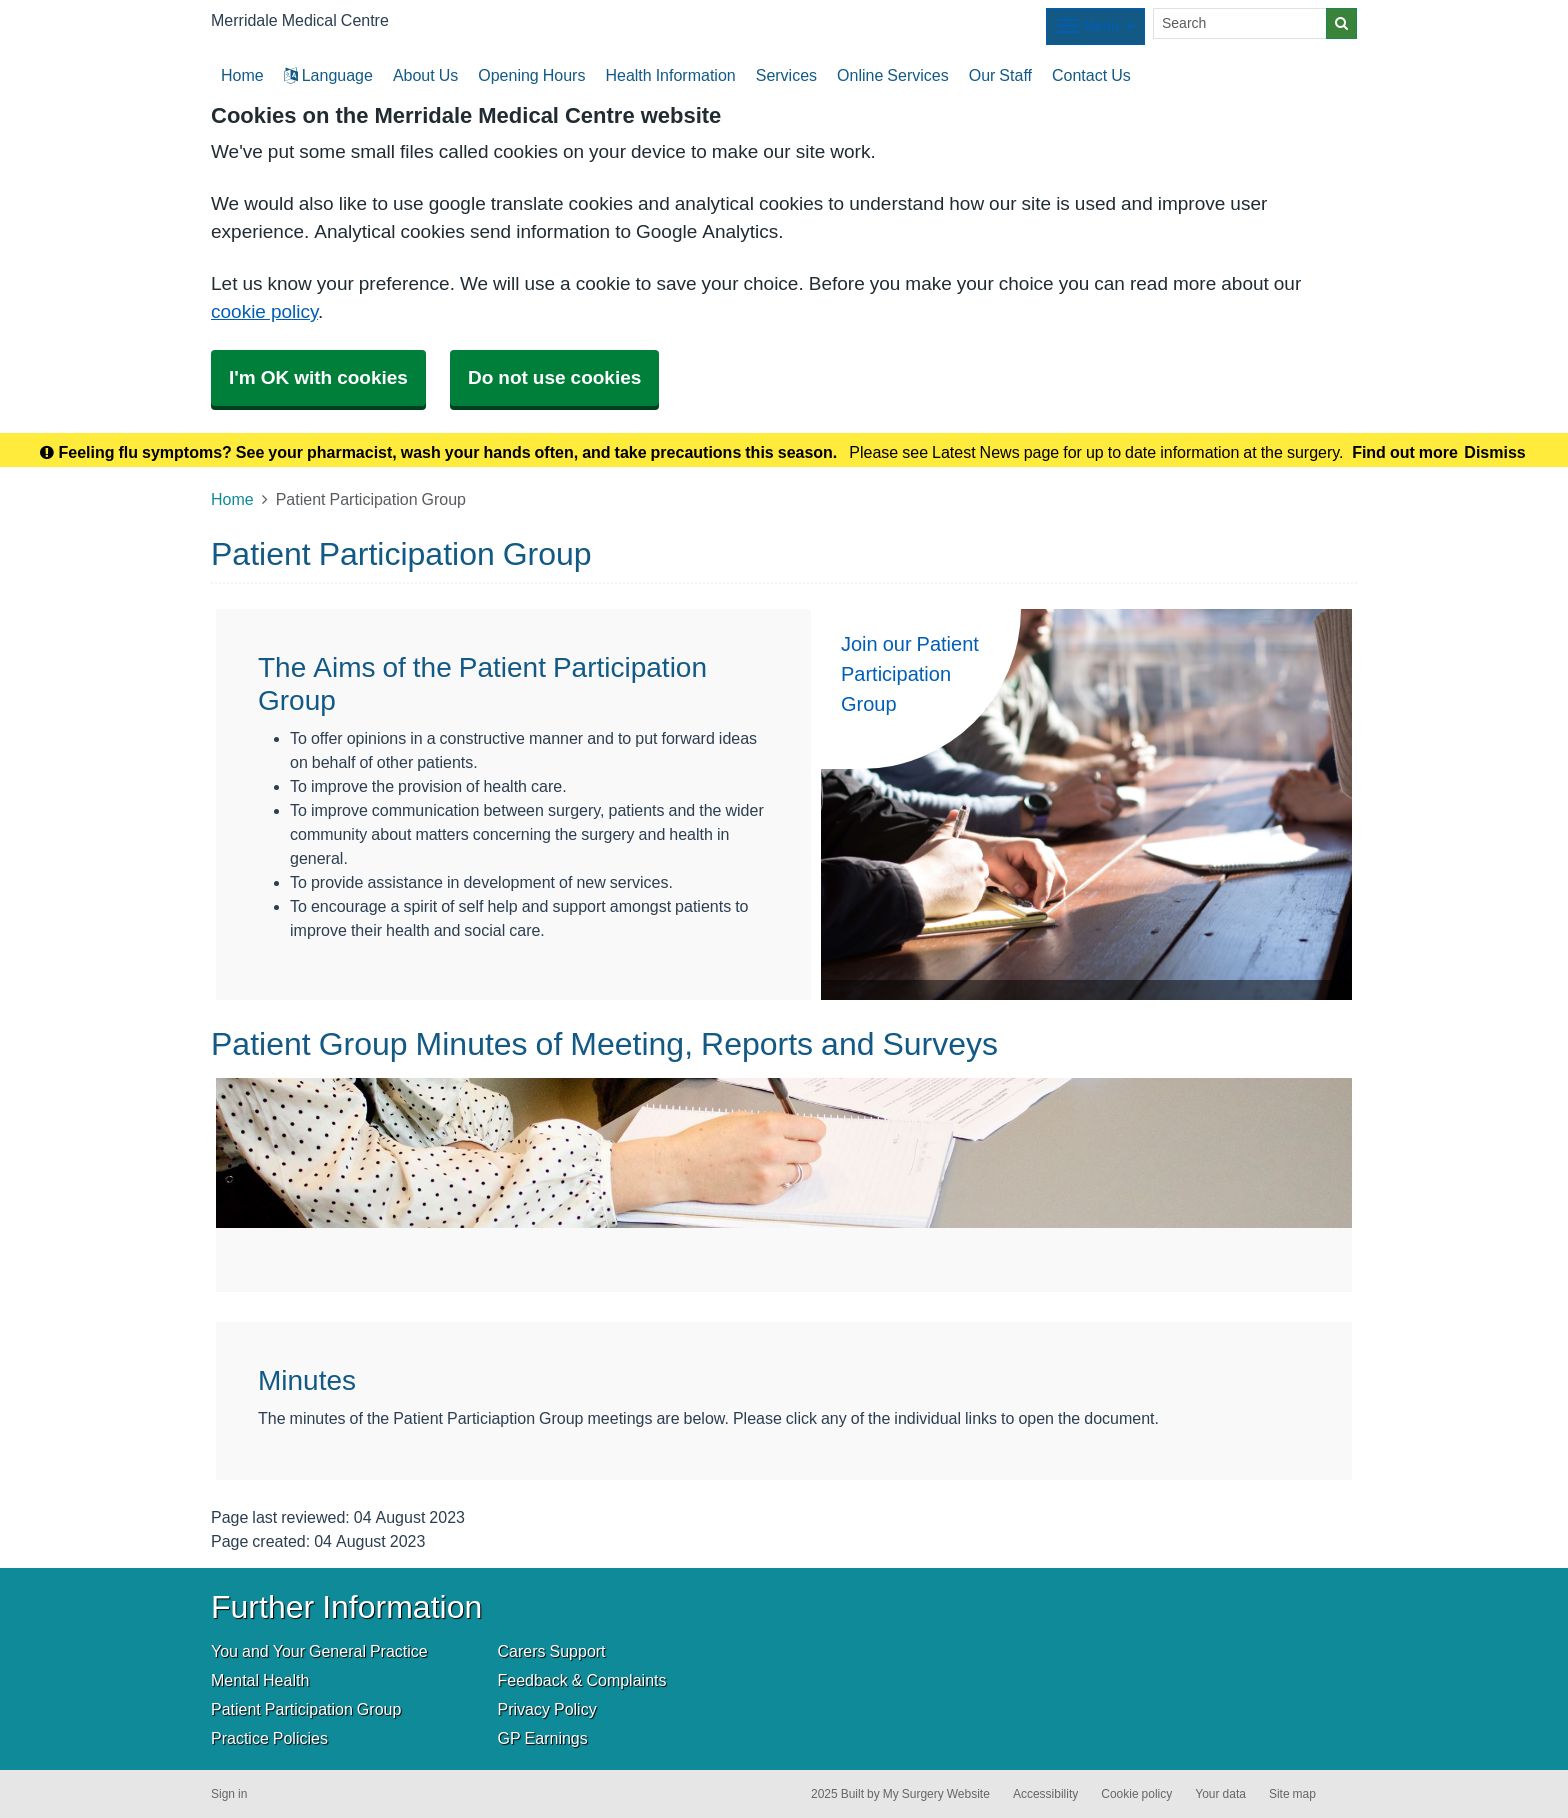 The height and width of the screenshot is (1818, 1568). I want to click on Home [button], so click(242, 75).